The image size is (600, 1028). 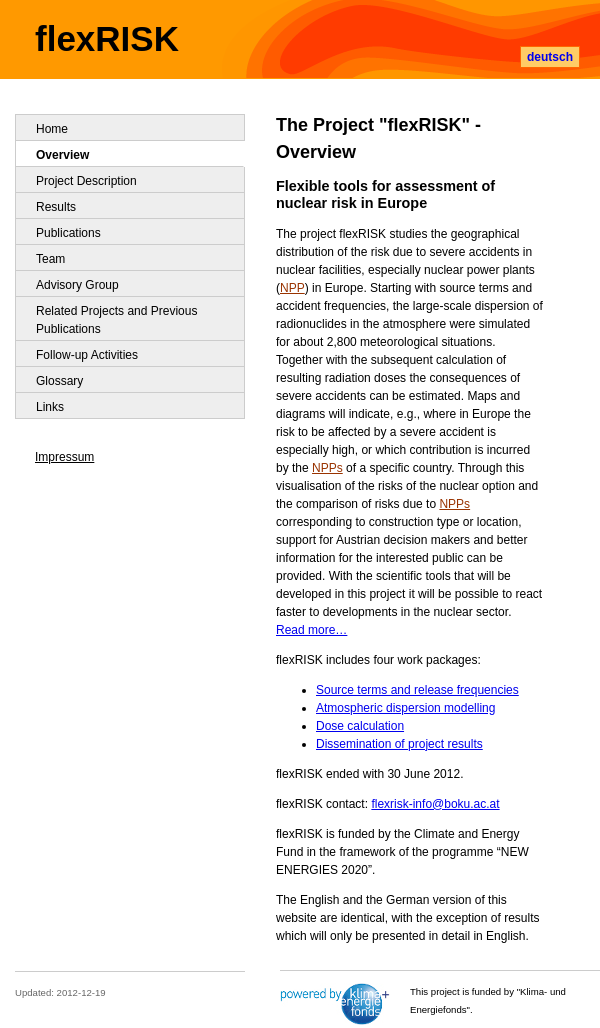 I want to click on Dissemination of project results, so click(x=399, y=744).